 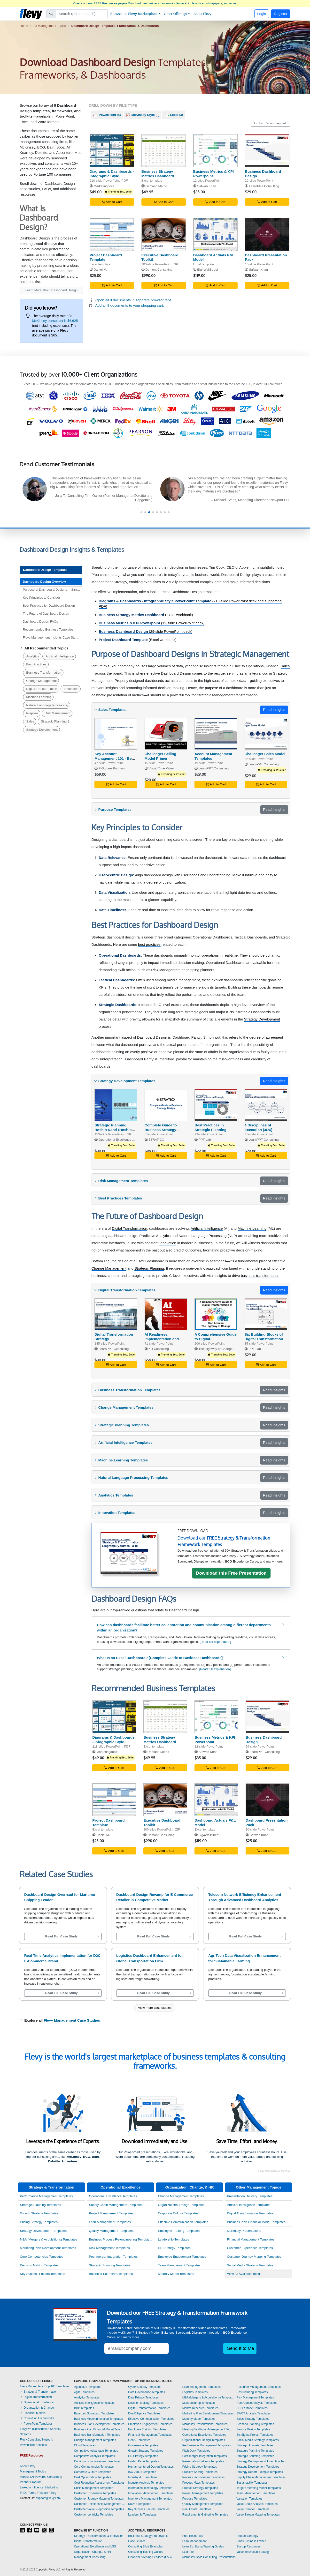 What do you see at coordinates (260, 1275) in the screenshot?
I see `business transformation` at bounding box center [260, 1275].